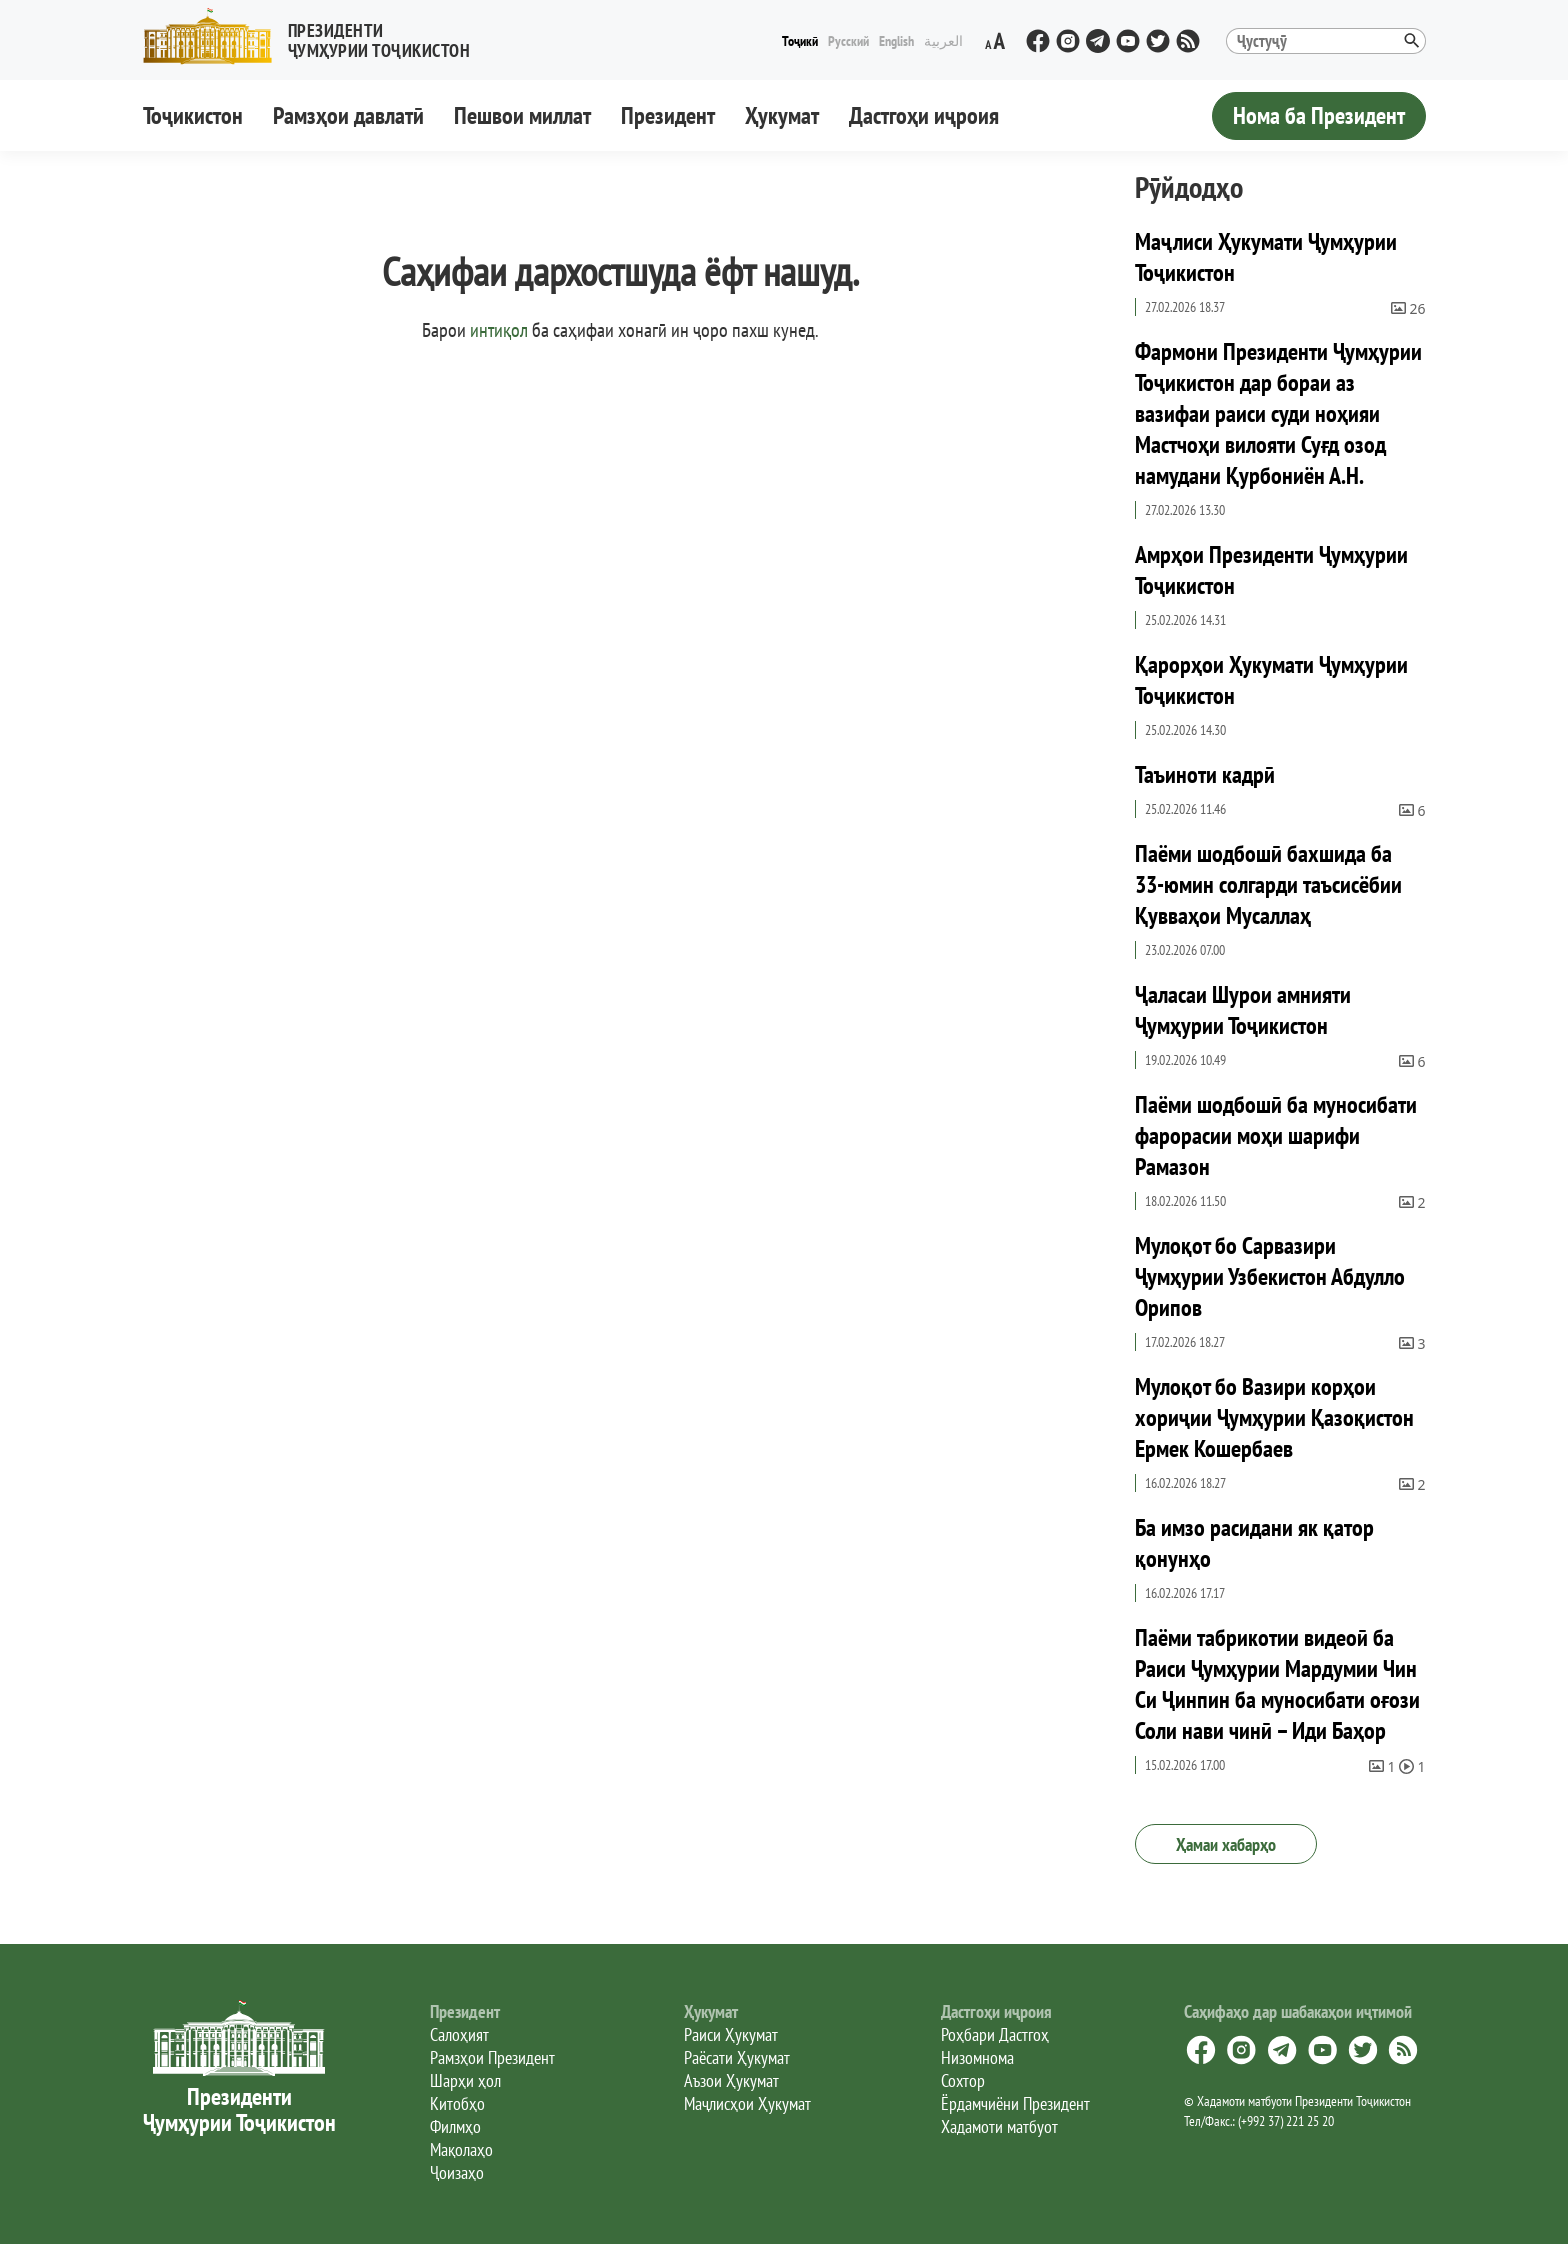 This screenshot has height=2244, width=1568. Describe the element at coordinates (465, 2080) in the screenshot. I see `Шарҳи ҳол` at that location.